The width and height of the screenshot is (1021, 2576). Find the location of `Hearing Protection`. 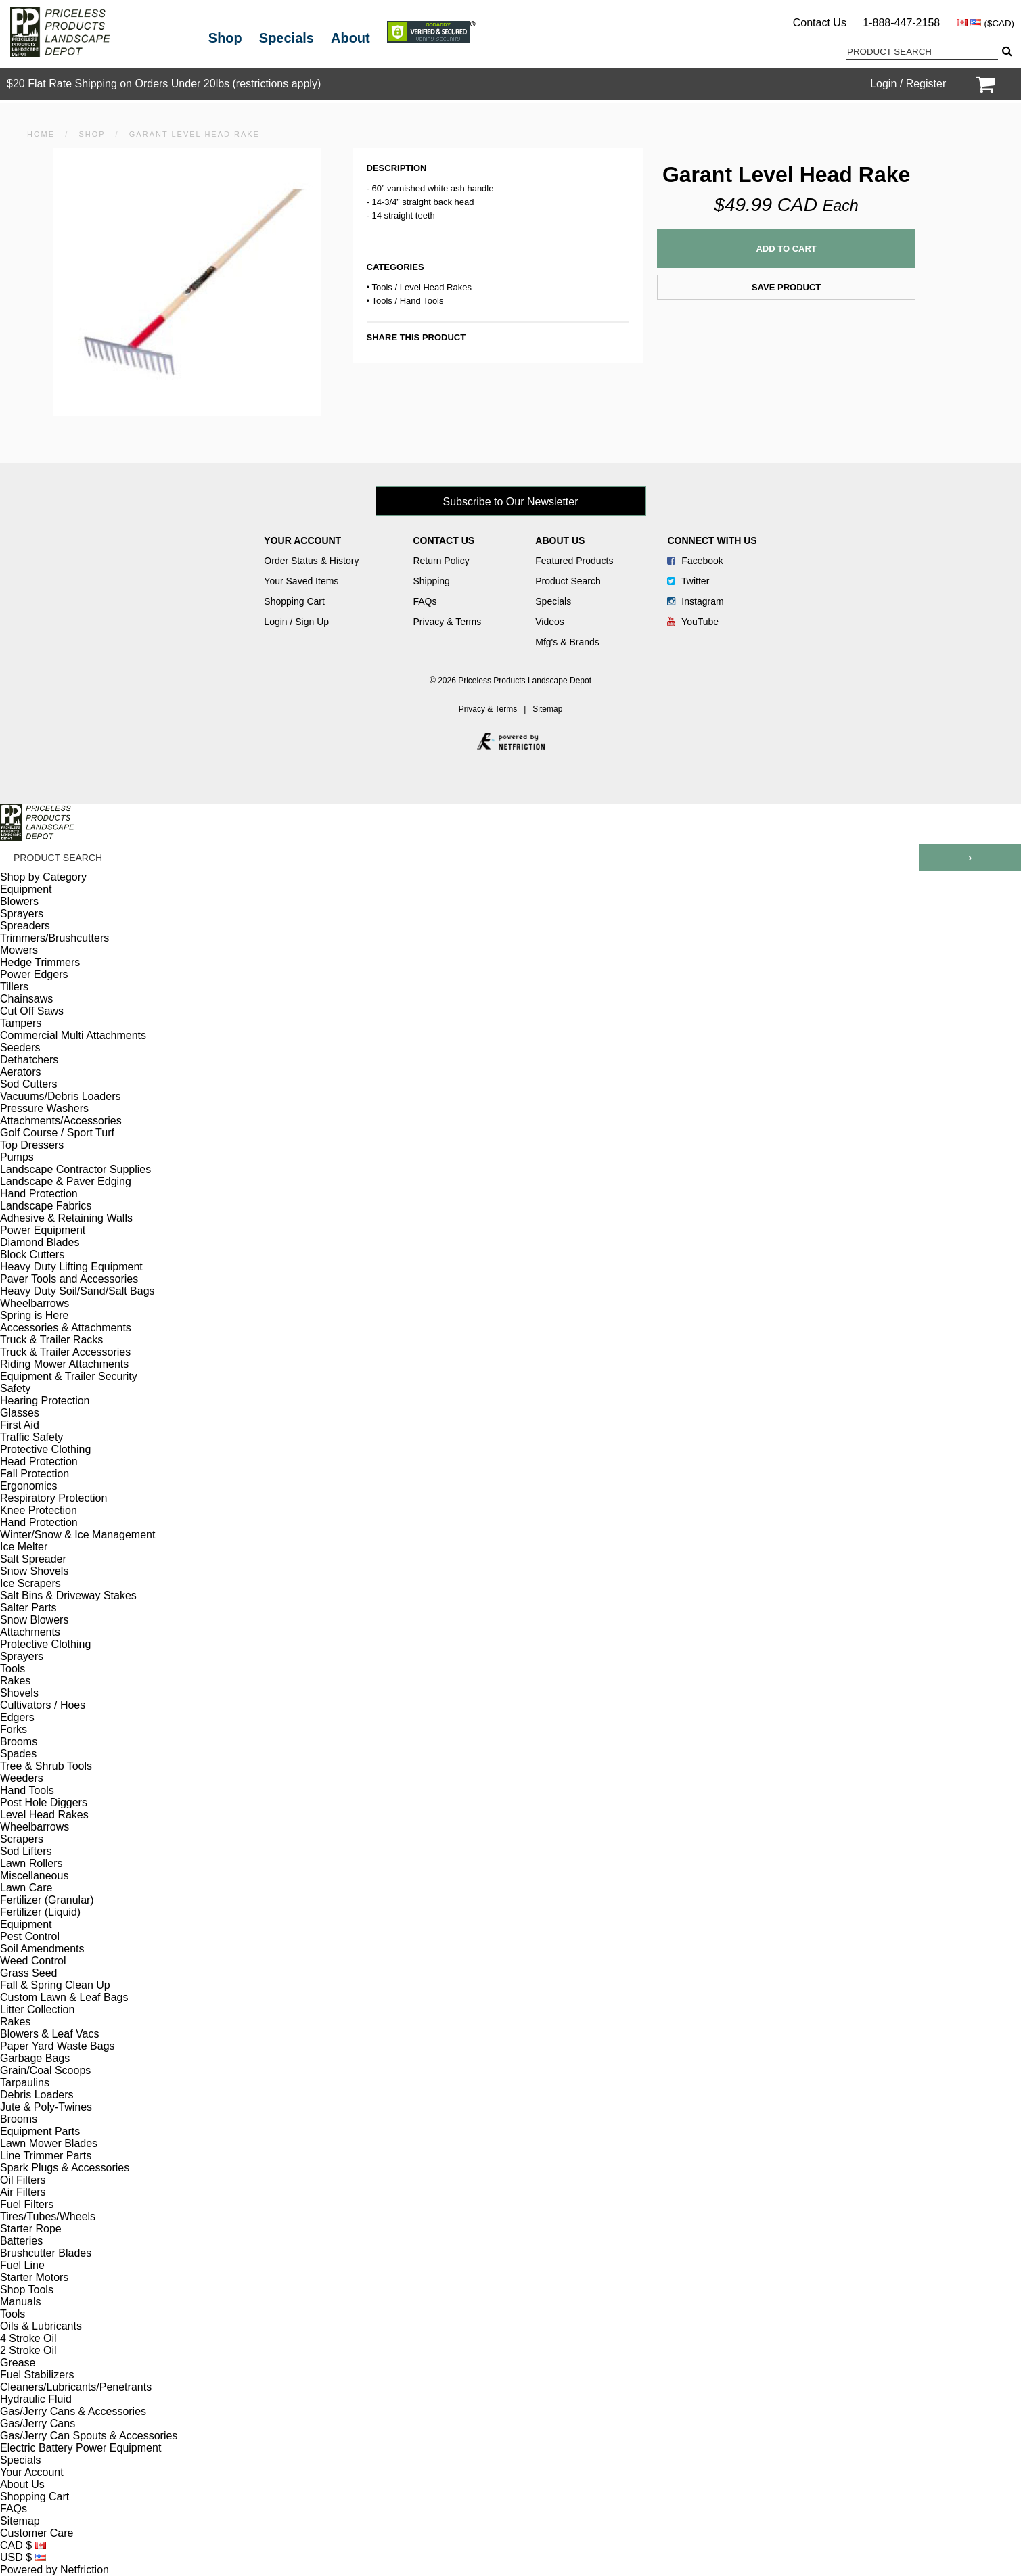

Hearing Protection is located at coordinates (45, 1400).